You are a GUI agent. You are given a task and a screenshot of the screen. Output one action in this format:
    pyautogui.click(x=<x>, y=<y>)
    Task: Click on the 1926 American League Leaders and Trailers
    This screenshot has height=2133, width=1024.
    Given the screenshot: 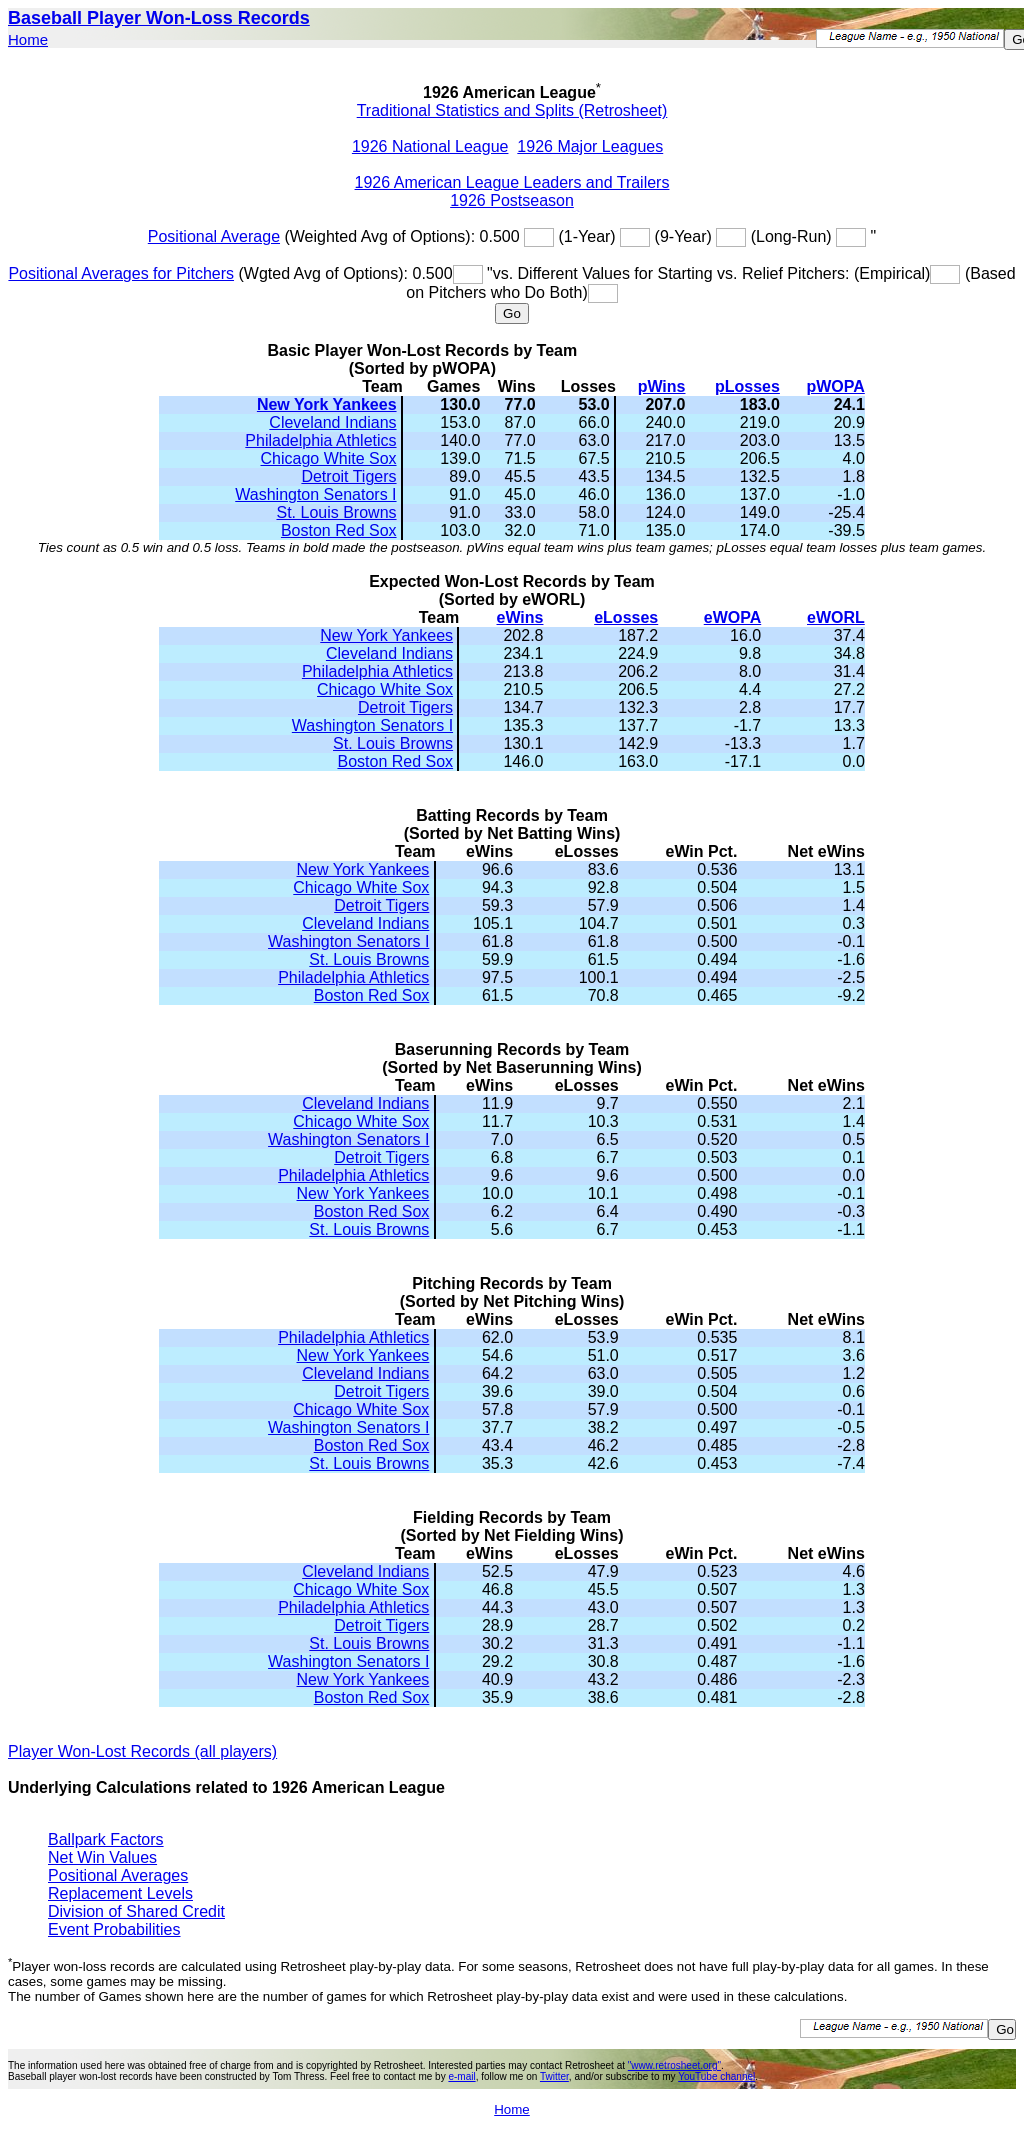 What is the action you would take?
    pyautogui.click(x=512, y=182)
    